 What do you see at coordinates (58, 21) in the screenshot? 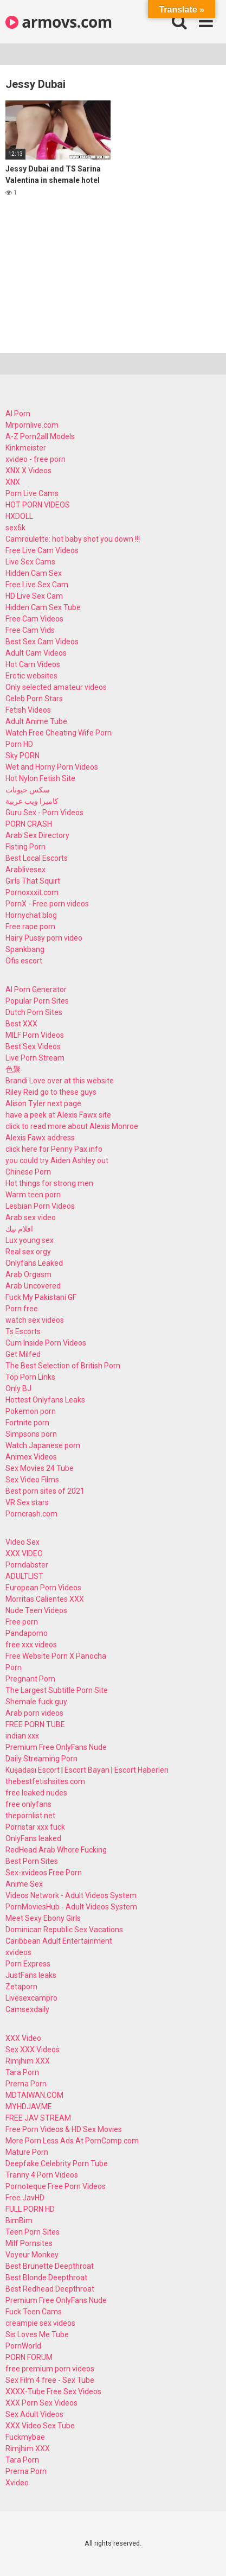
I see `armovs.com` at bounding box center [58, 21].